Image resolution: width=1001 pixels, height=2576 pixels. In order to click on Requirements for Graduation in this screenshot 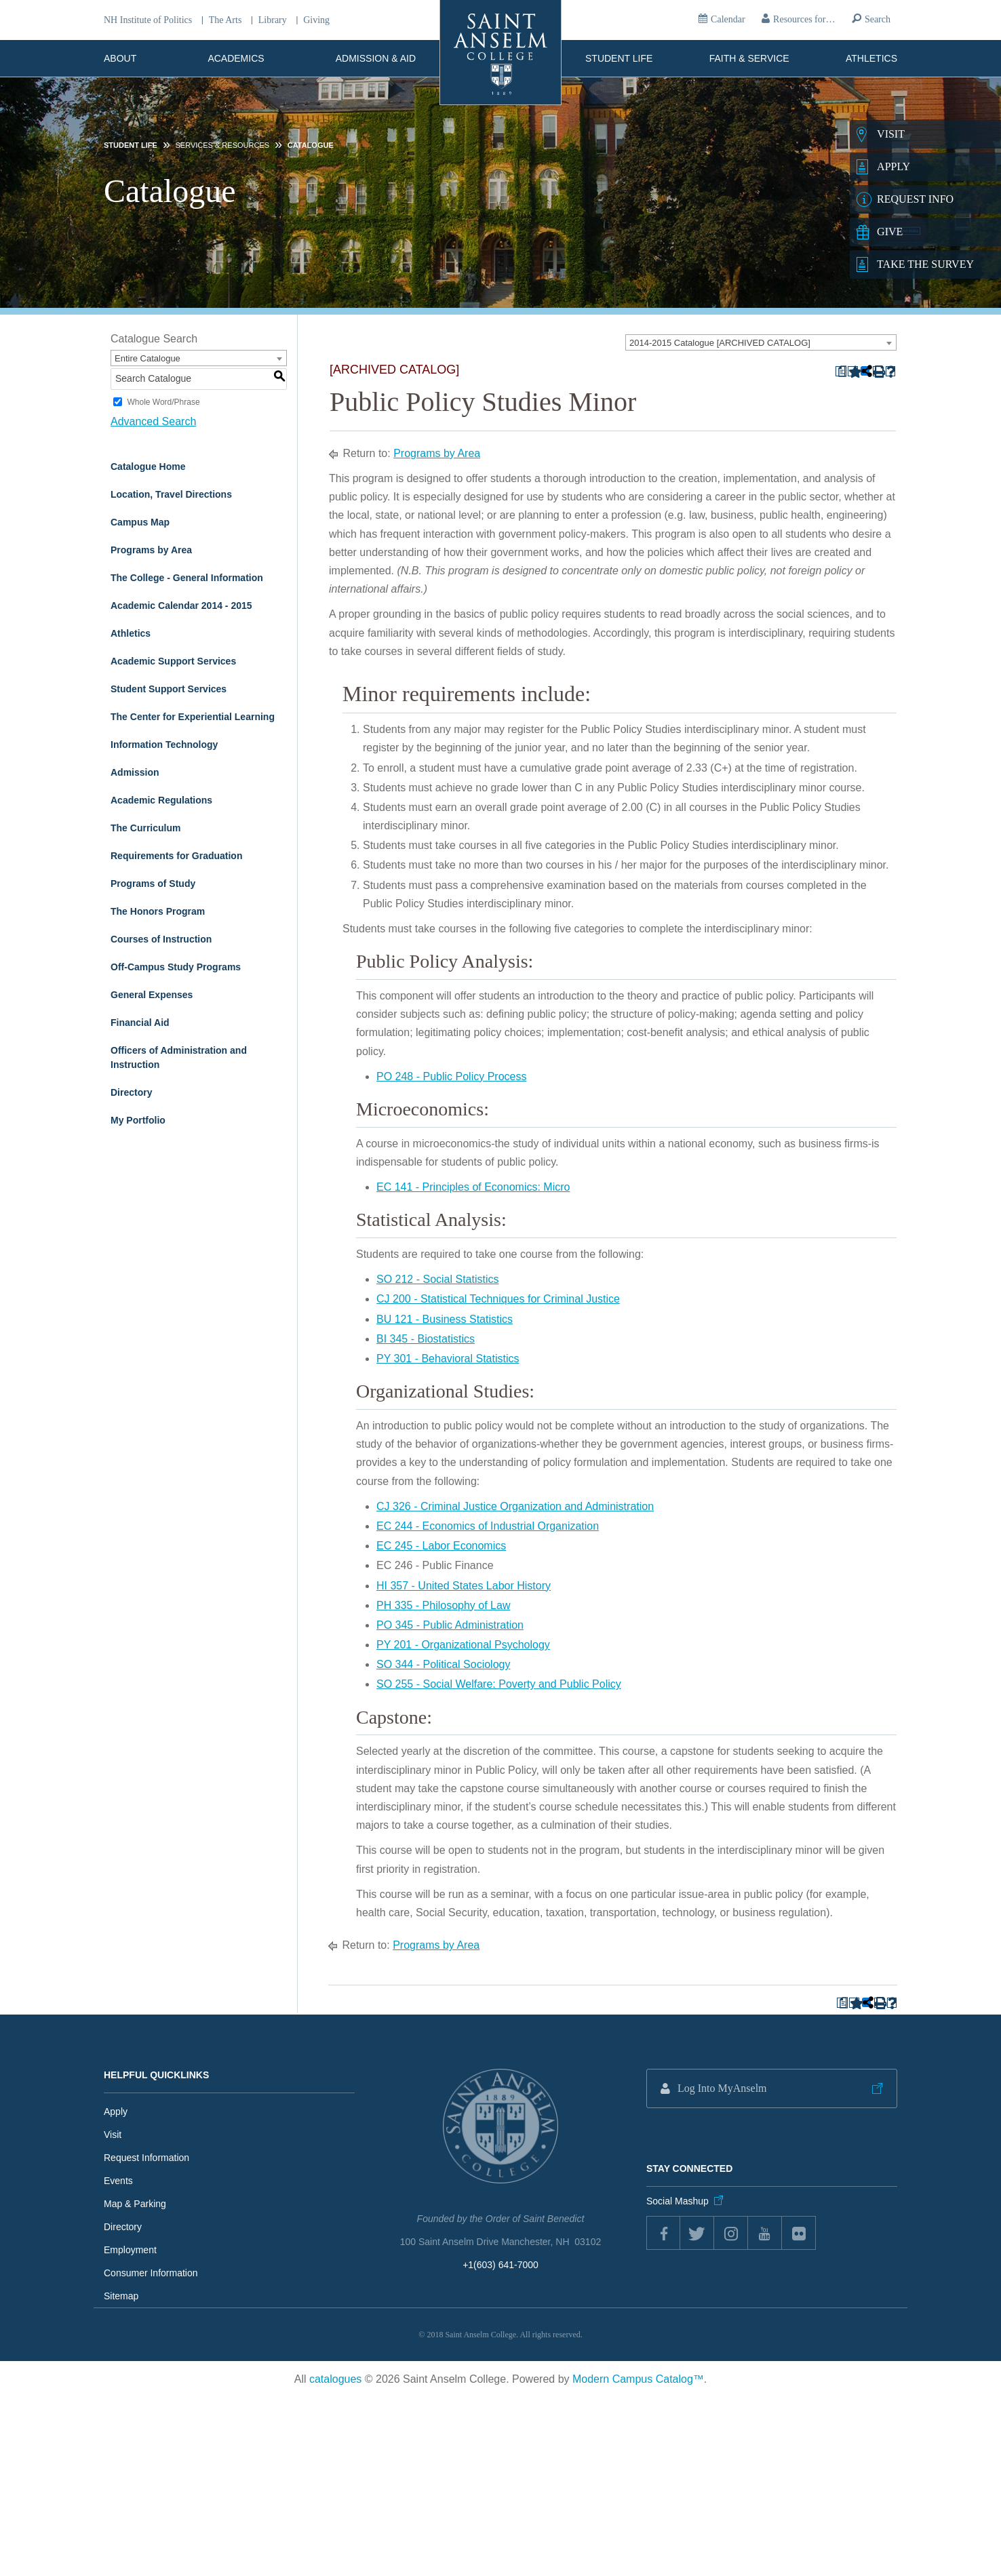, I will do `click(176, 855)`.